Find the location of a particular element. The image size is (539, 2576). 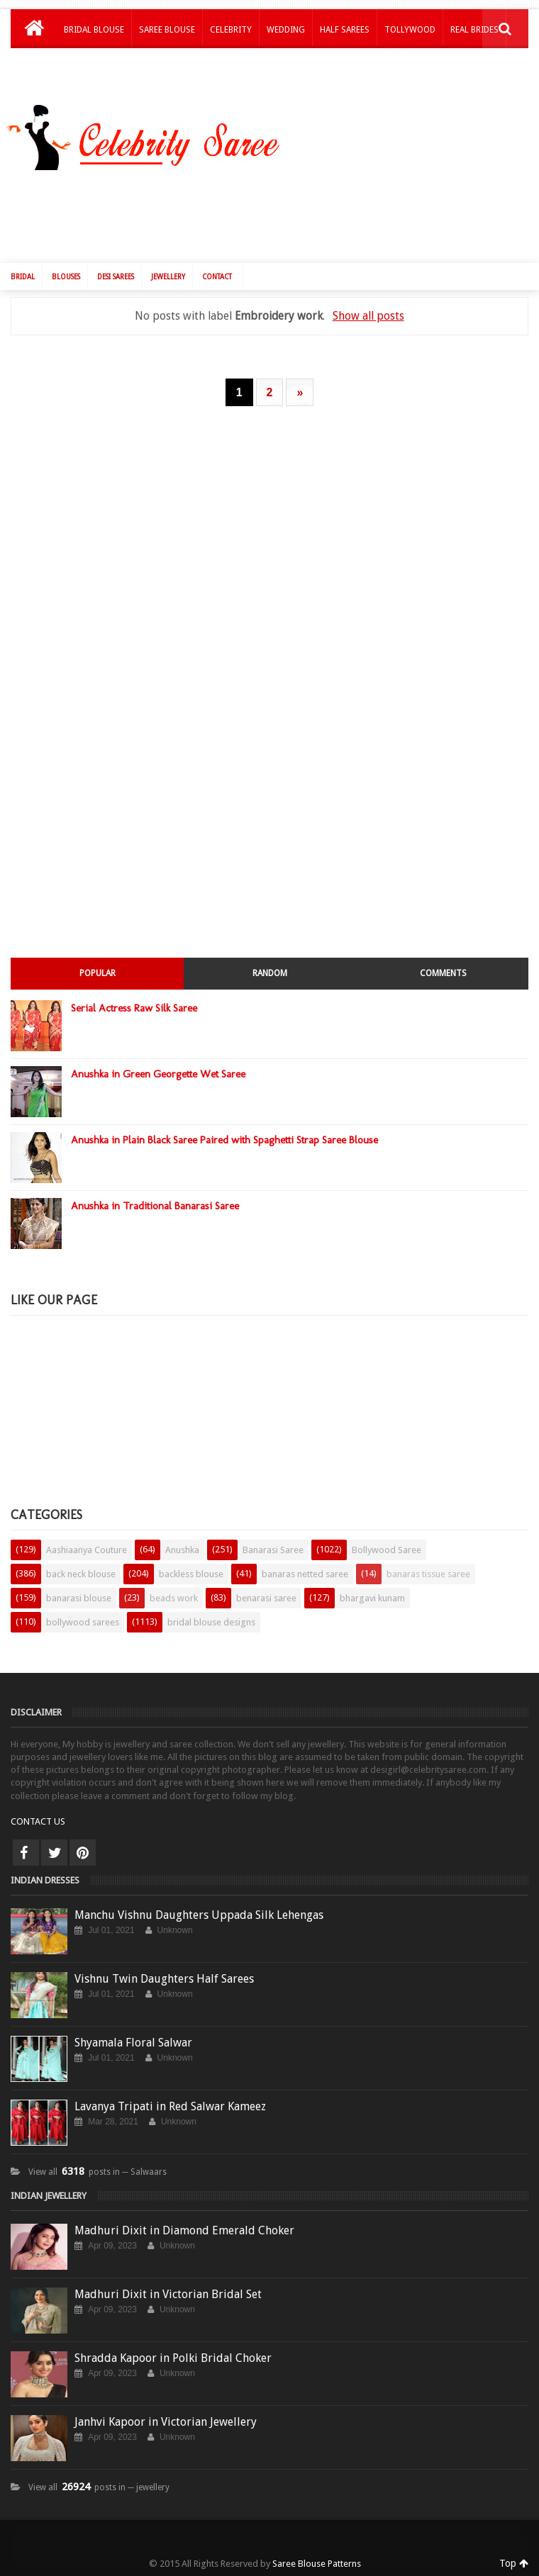

Bridal is located at coordinates (23, 277).